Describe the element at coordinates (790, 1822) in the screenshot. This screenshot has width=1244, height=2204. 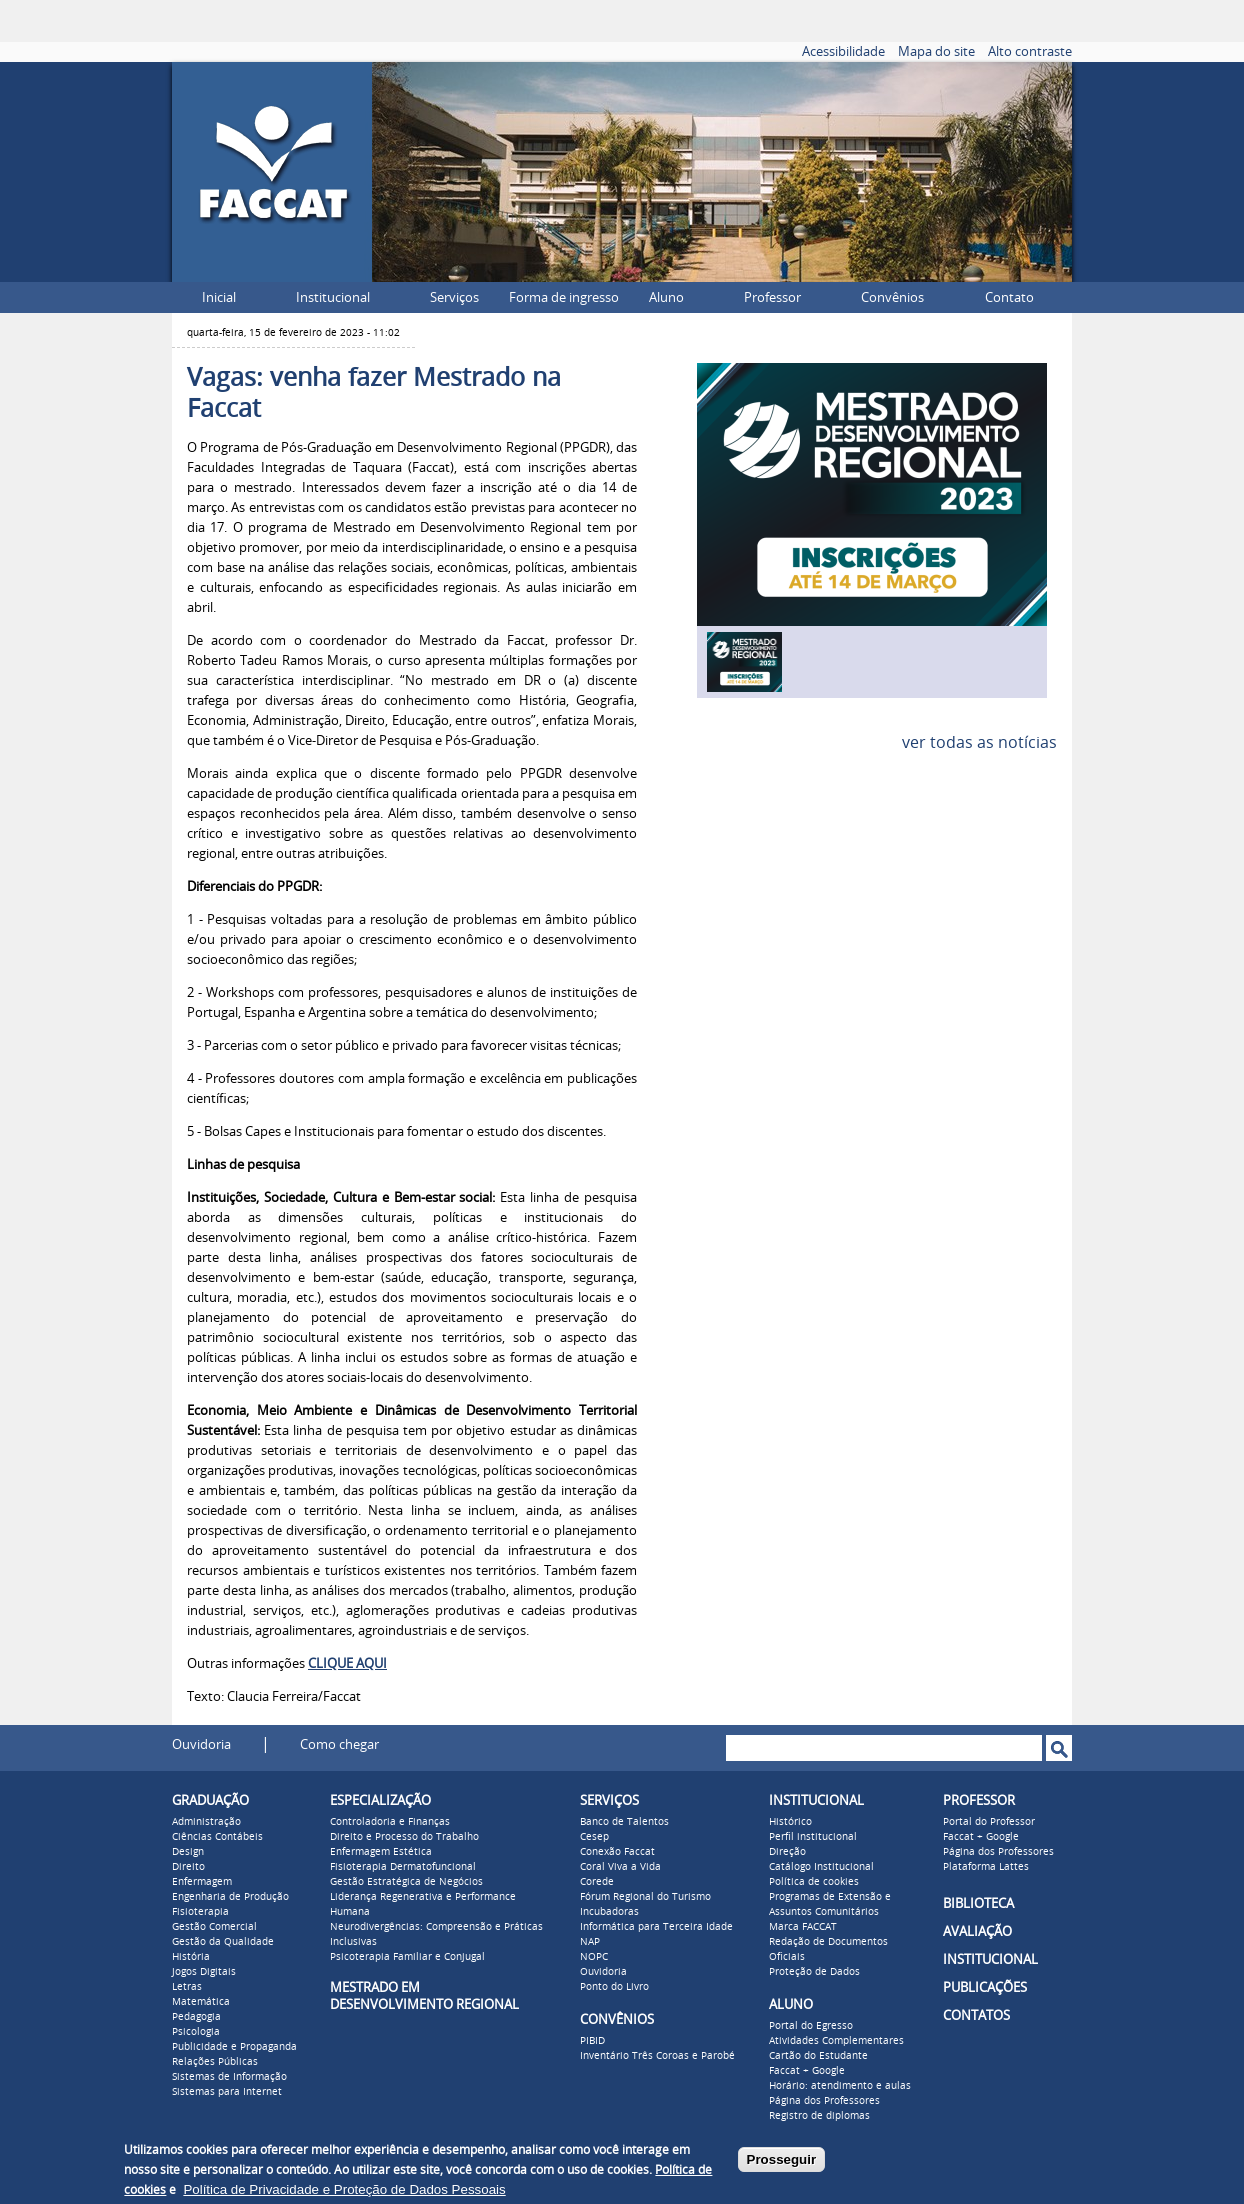
I see `Histórico` at that location.